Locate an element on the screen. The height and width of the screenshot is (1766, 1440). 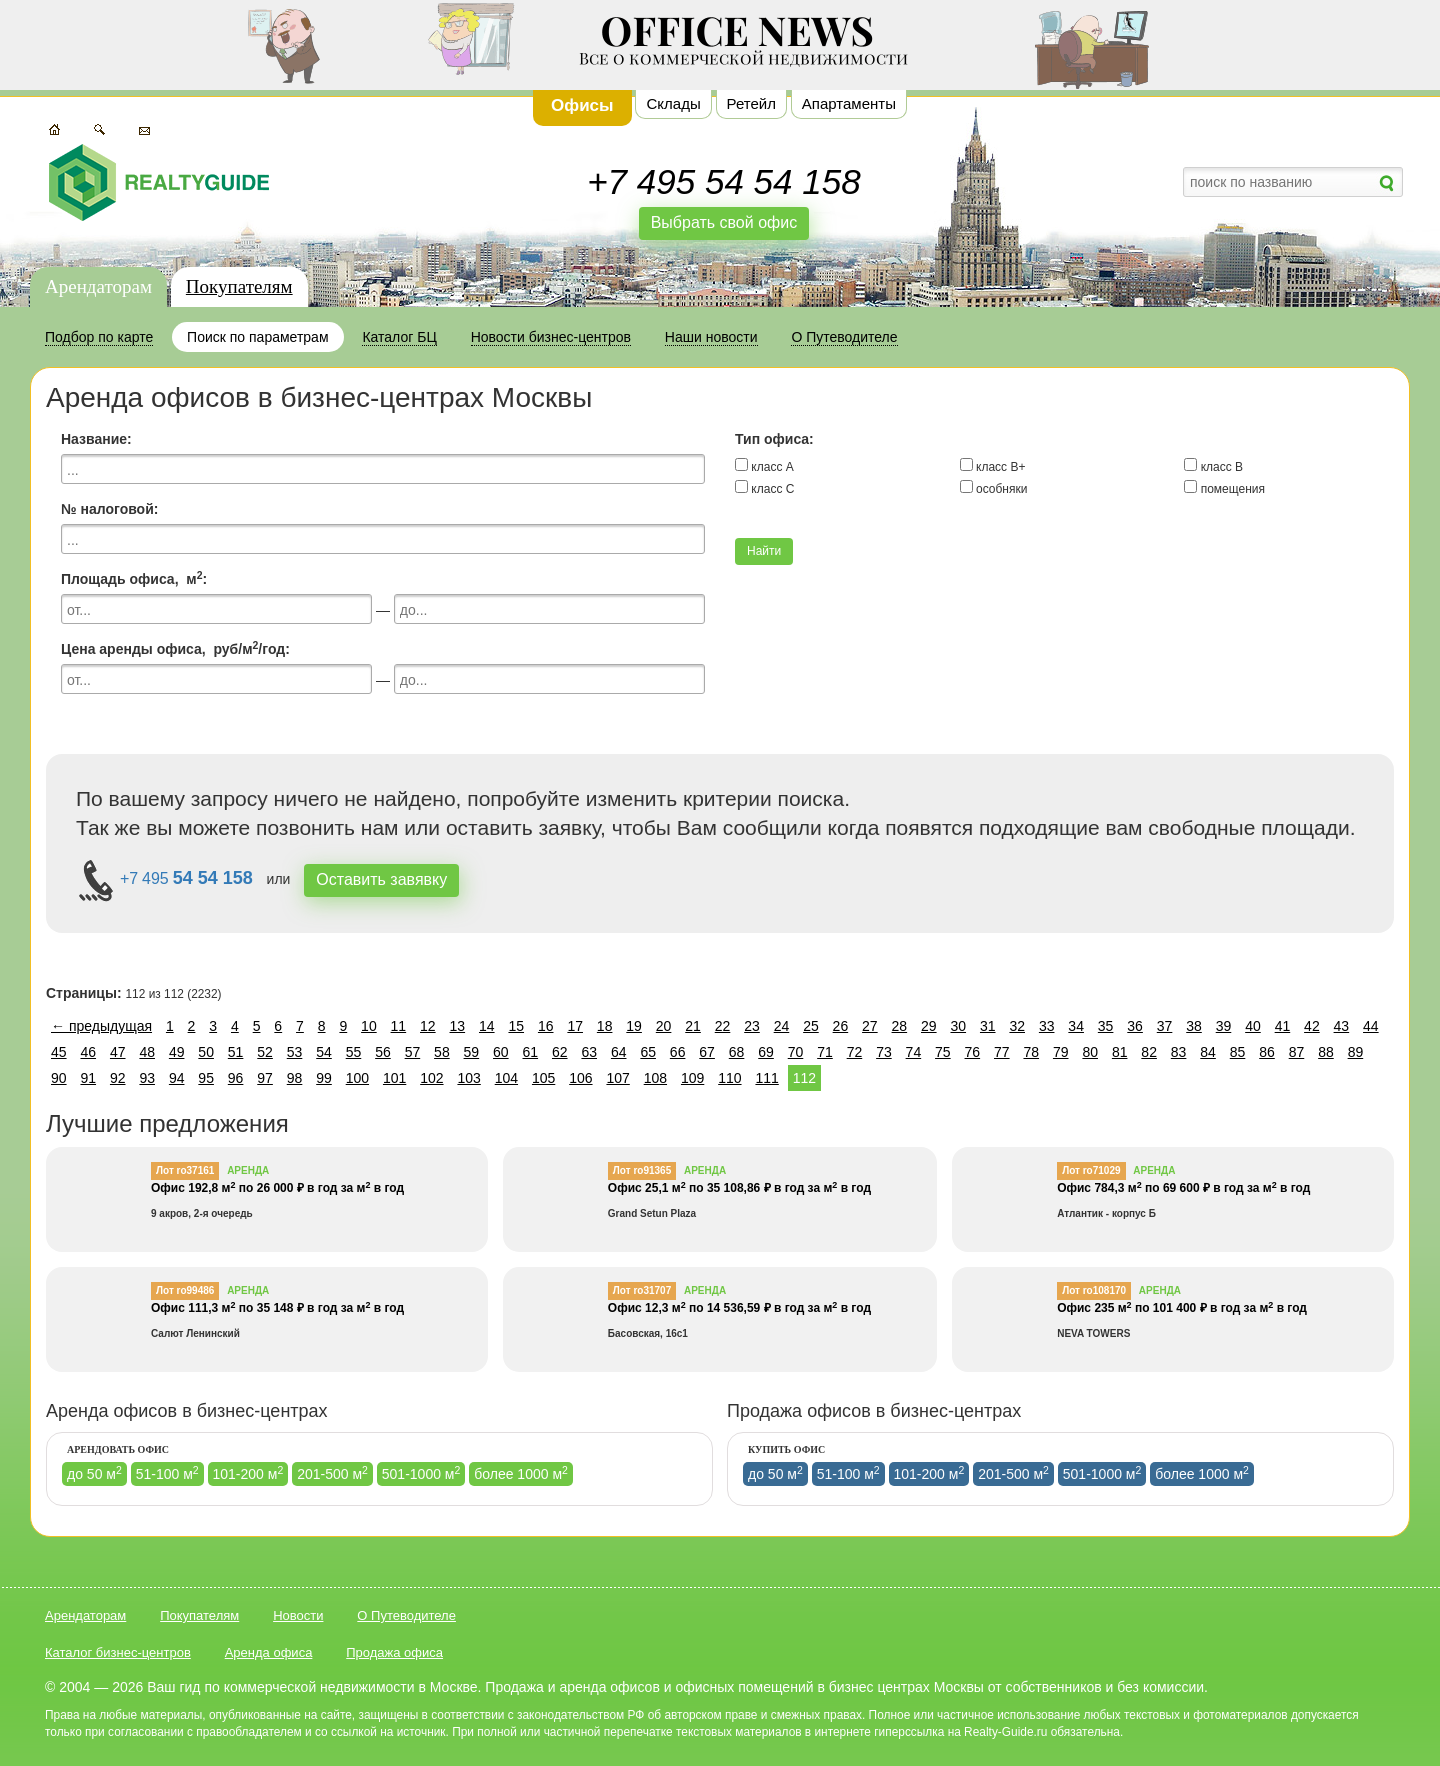
84 is located at coordinates (1208, 1052).